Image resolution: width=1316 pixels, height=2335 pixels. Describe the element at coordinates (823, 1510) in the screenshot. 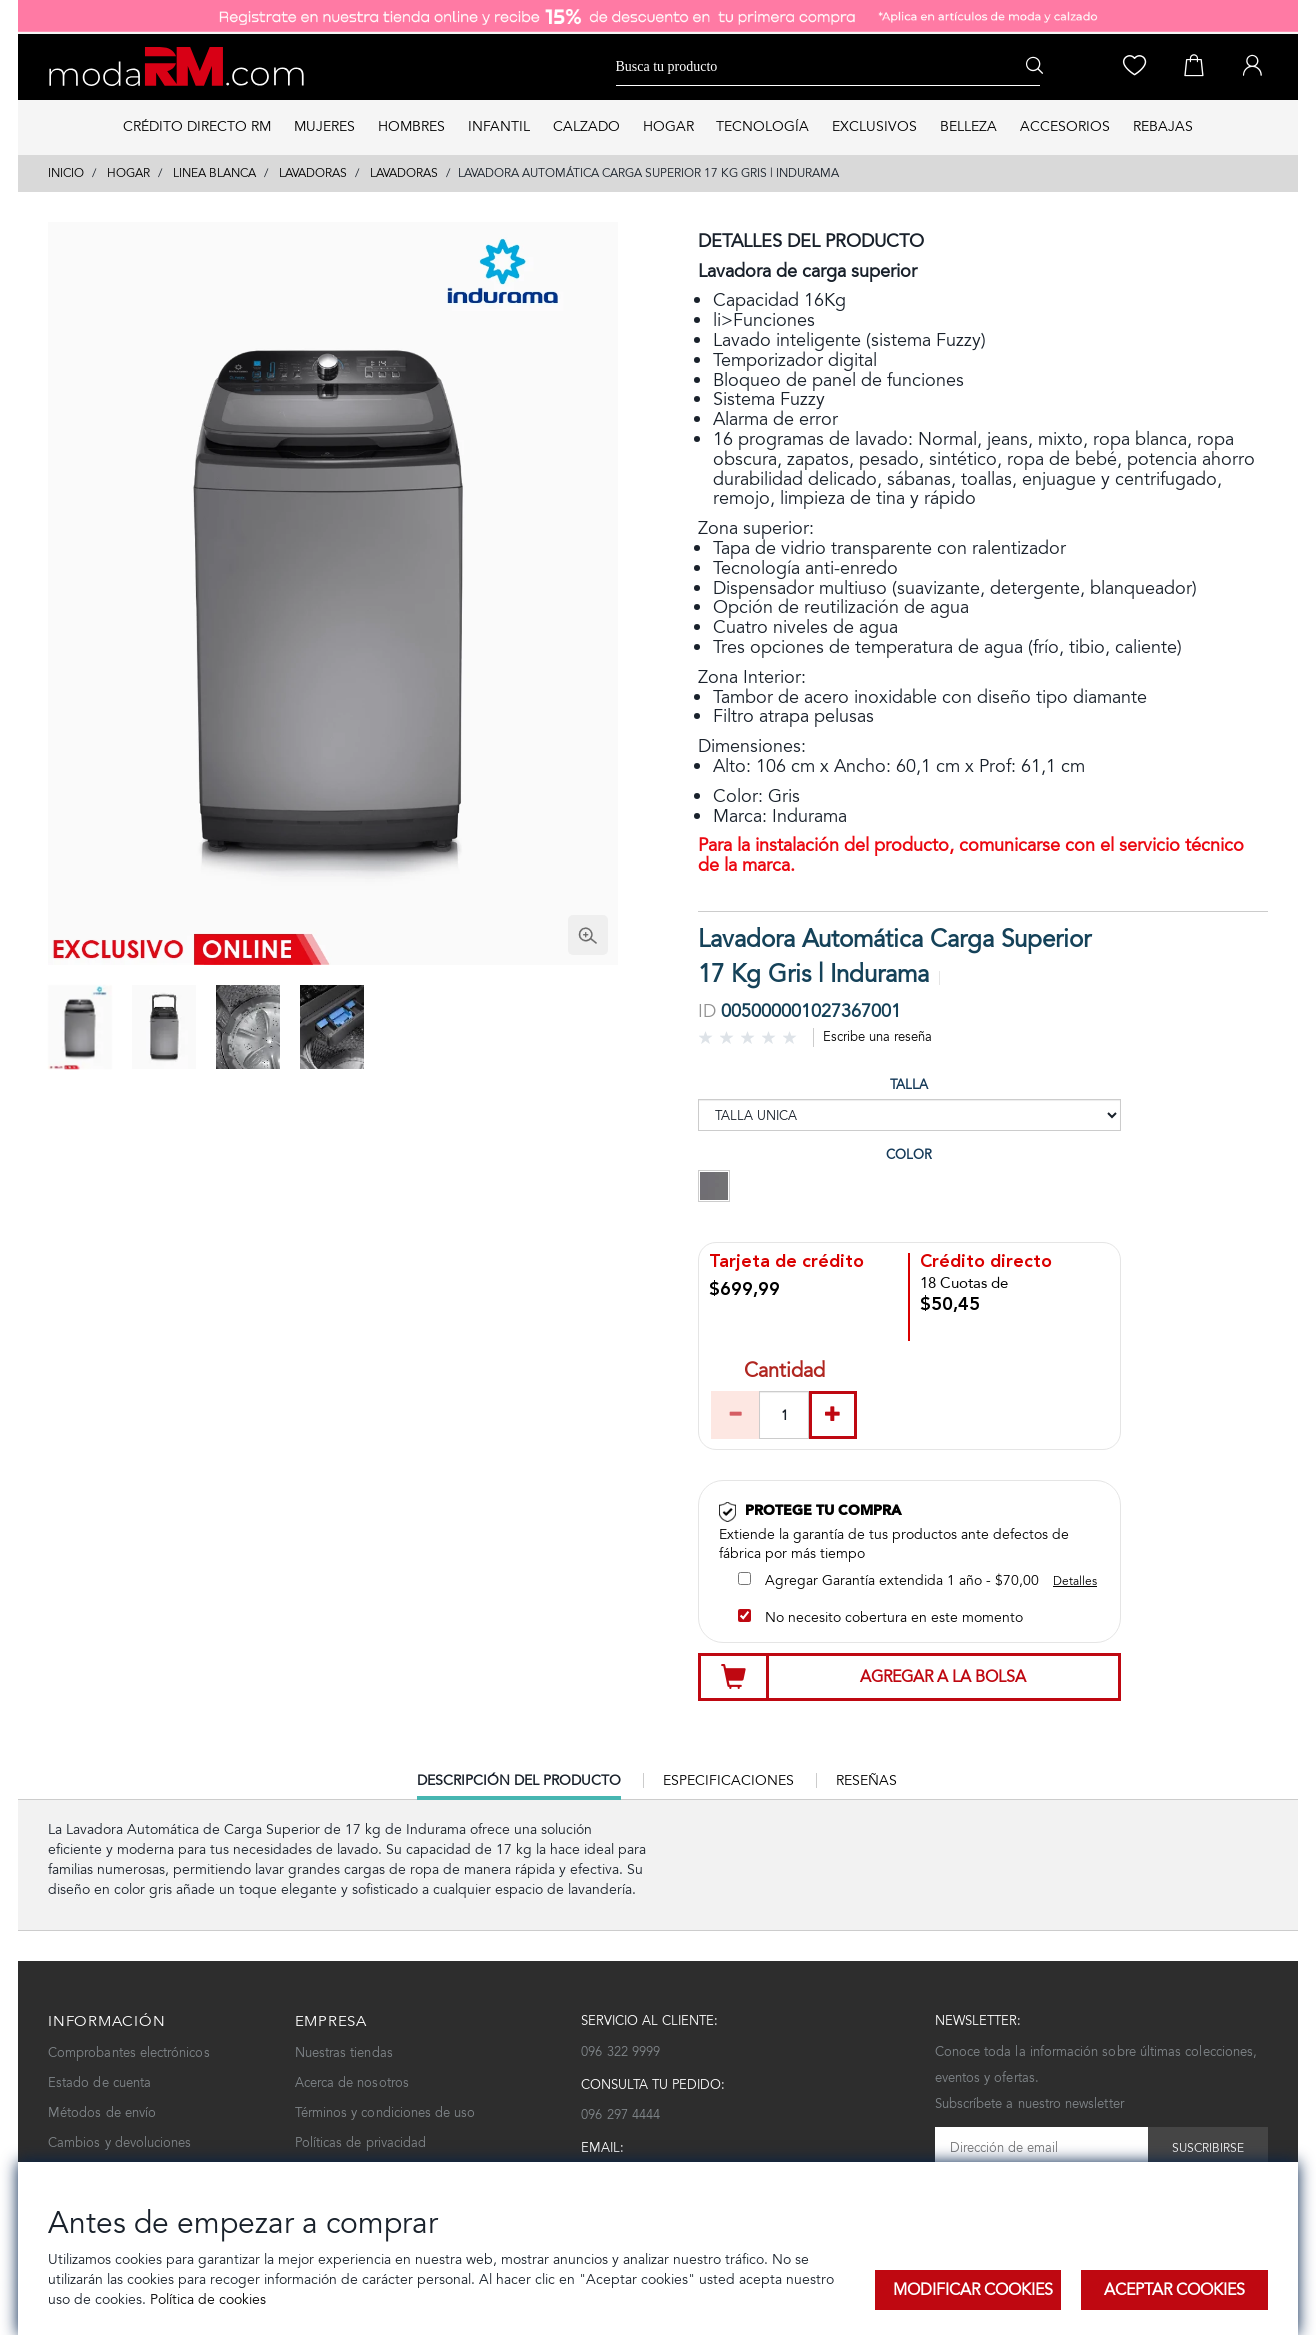

I see `Protege tu compra` at that location.